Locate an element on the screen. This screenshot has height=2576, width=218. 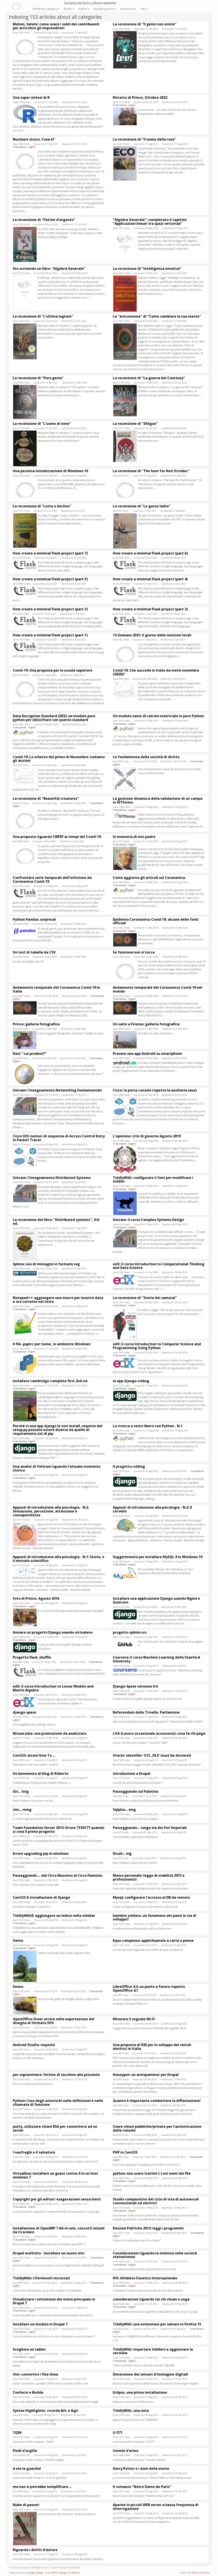
Copyright per gli editori: esagerazione senza limiti is located at coordinates (57, 2199).